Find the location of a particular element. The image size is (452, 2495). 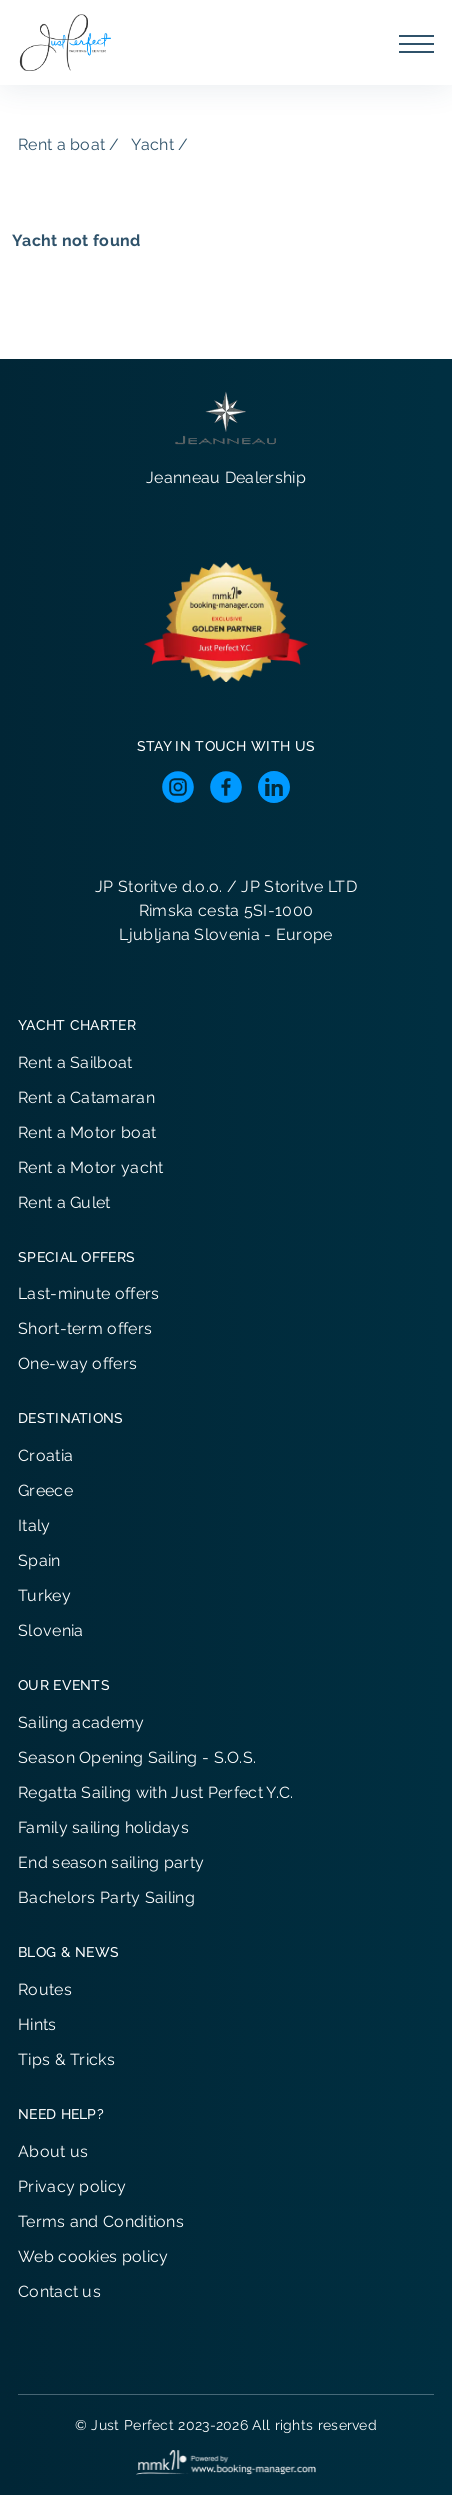

Turkey is located at coordinates (44, 1595).